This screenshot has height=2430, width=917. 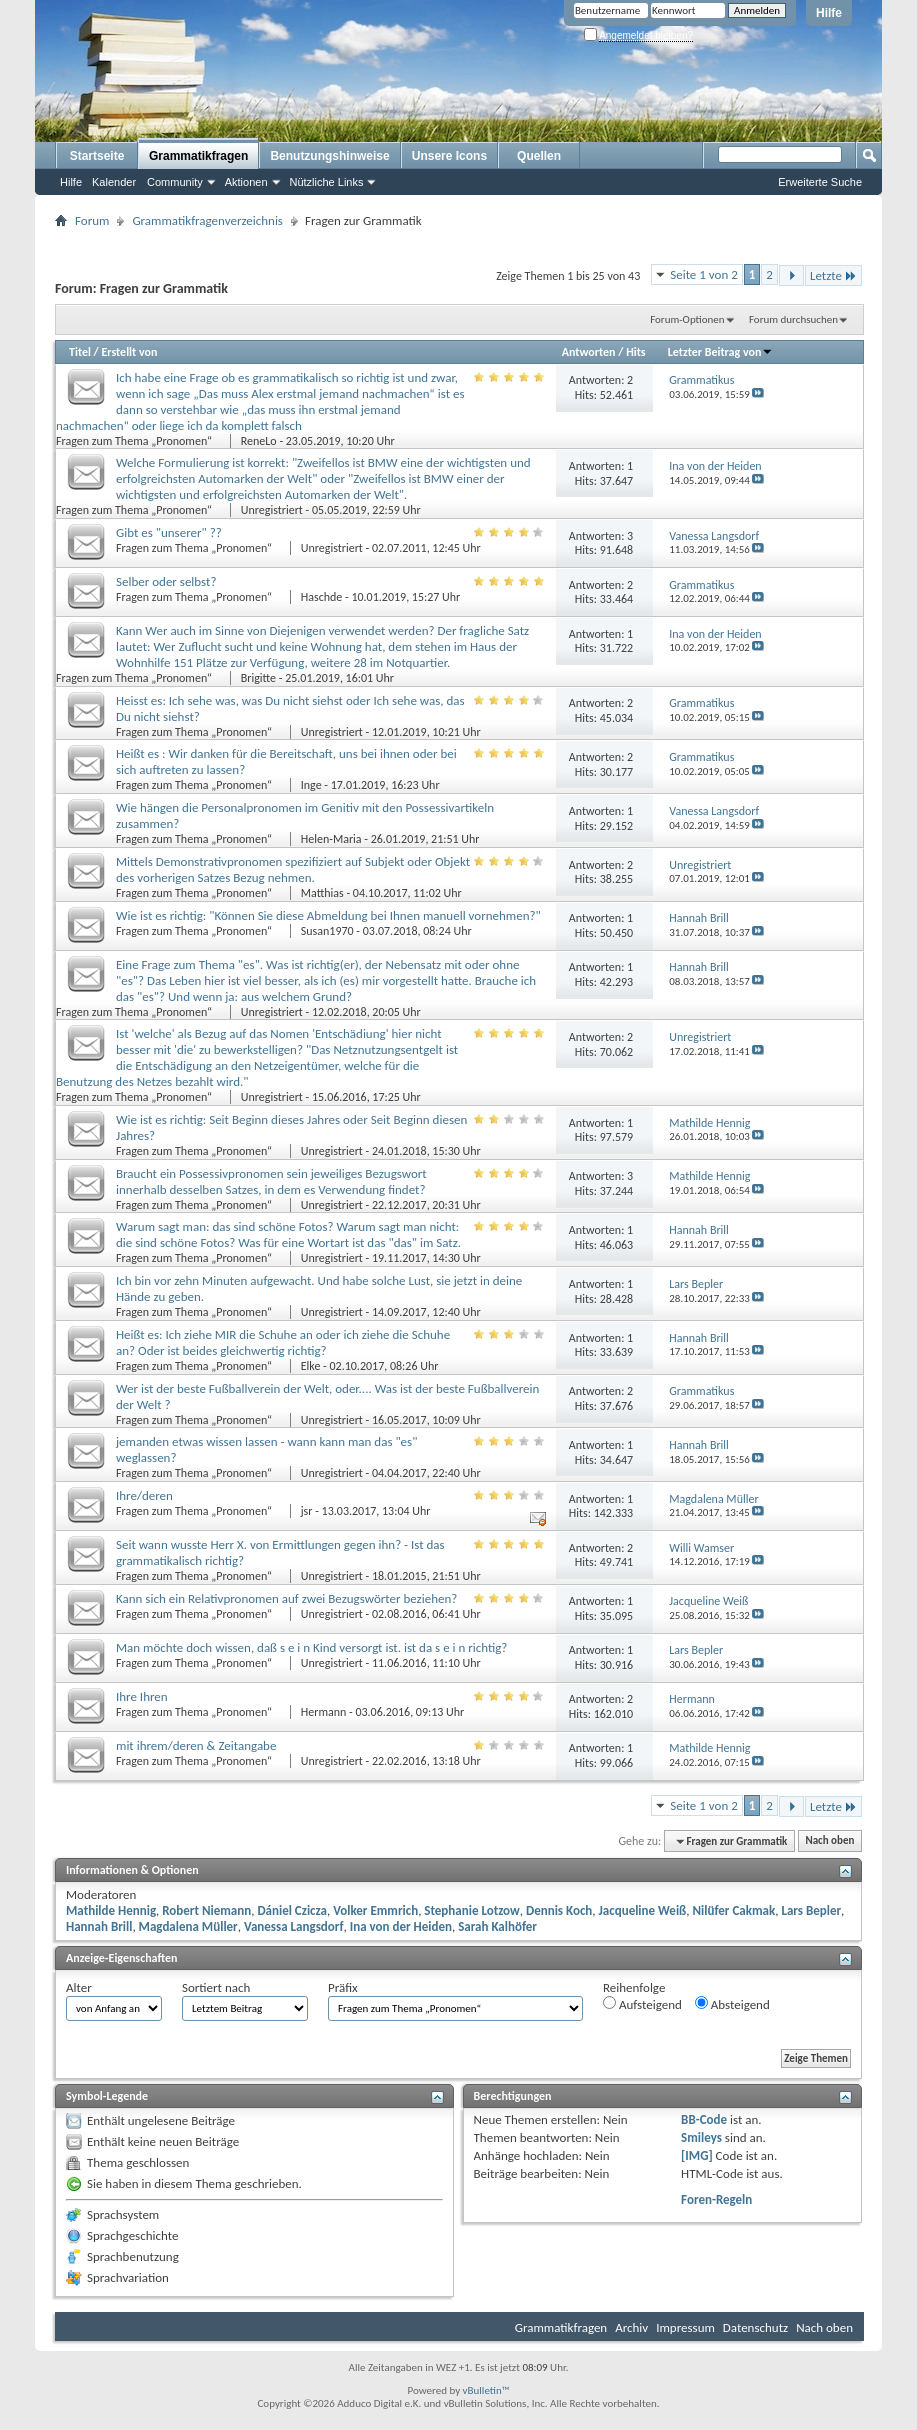 What do you see at coordinates (207, 220) in the screenshot?
I see `Grammatikfragenverzeichnis` at bounding box center [207, 220].